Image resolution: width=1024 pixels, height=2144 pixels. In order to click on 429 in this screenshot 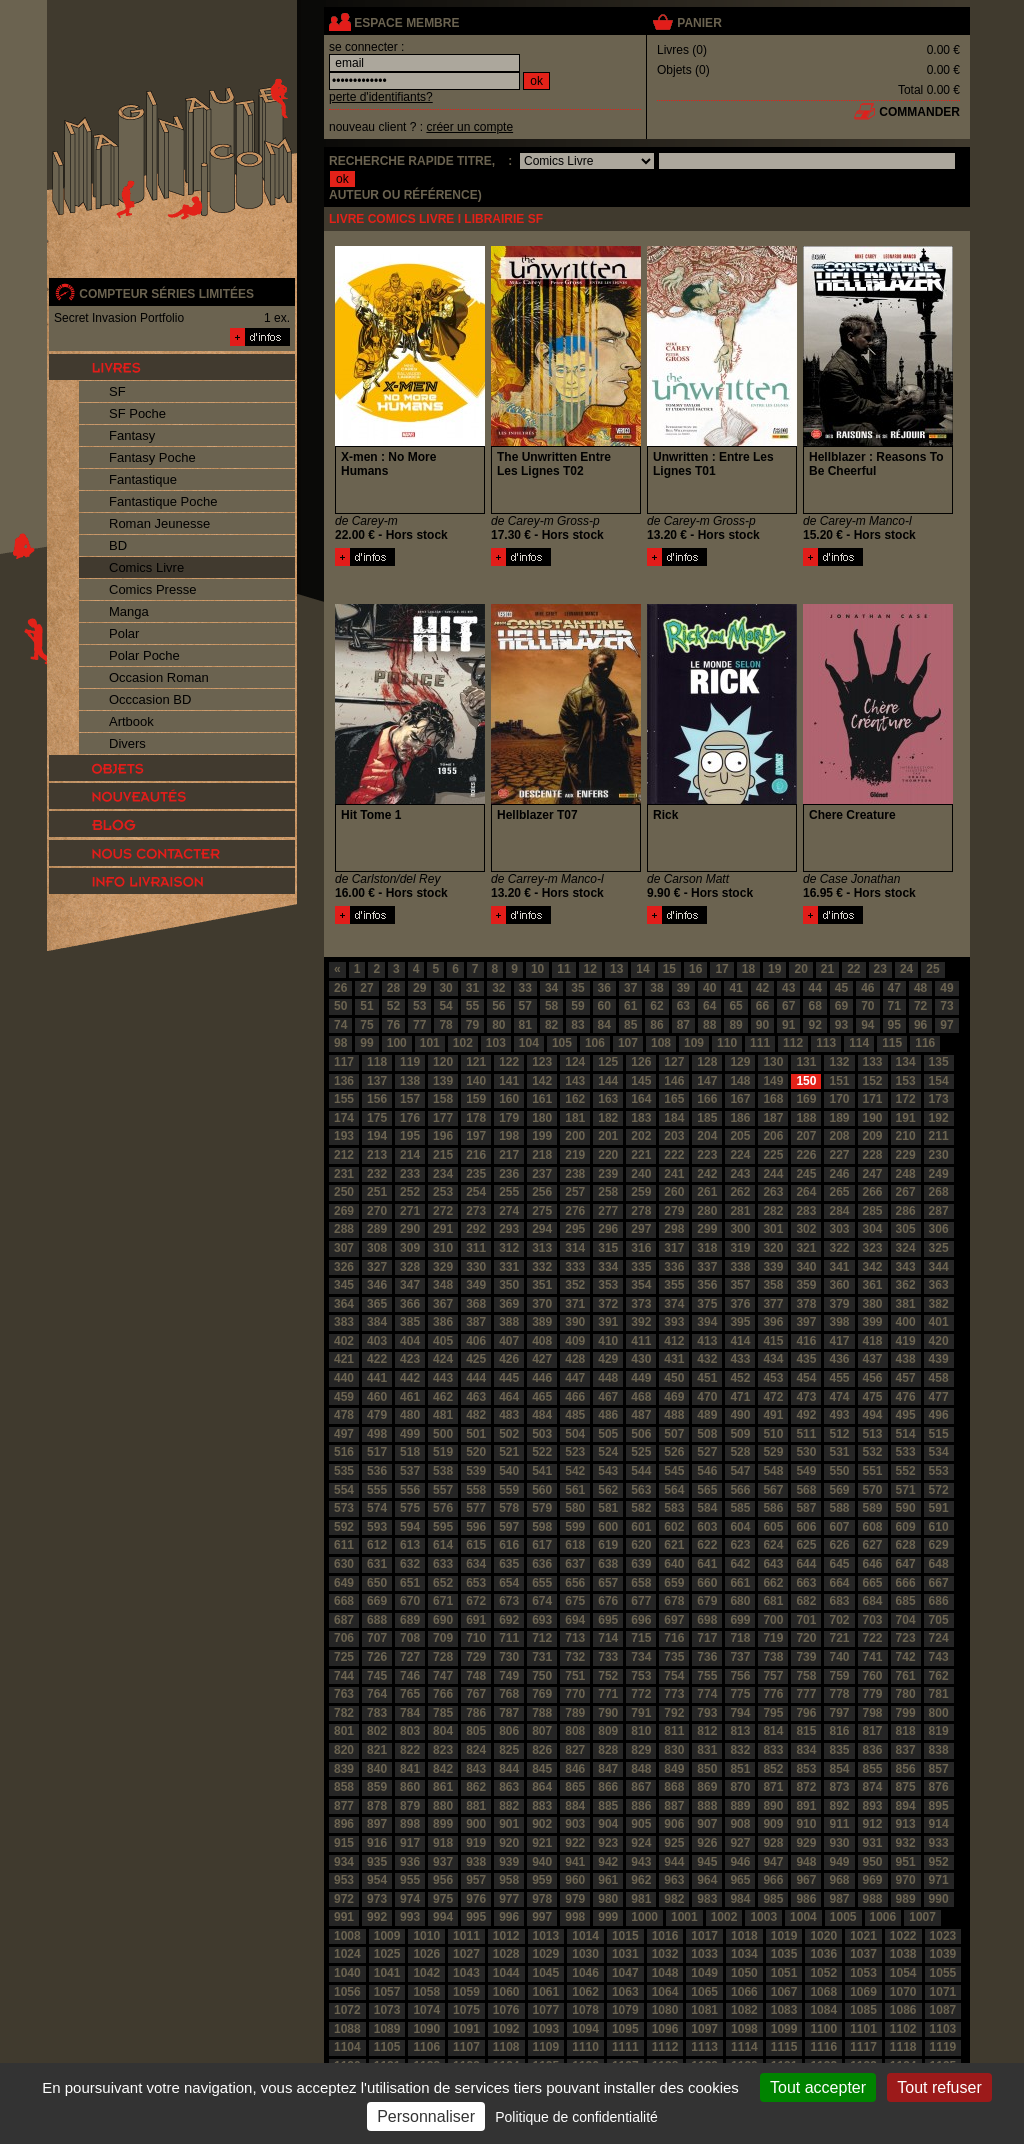, I will do `click(608, 1359)`.